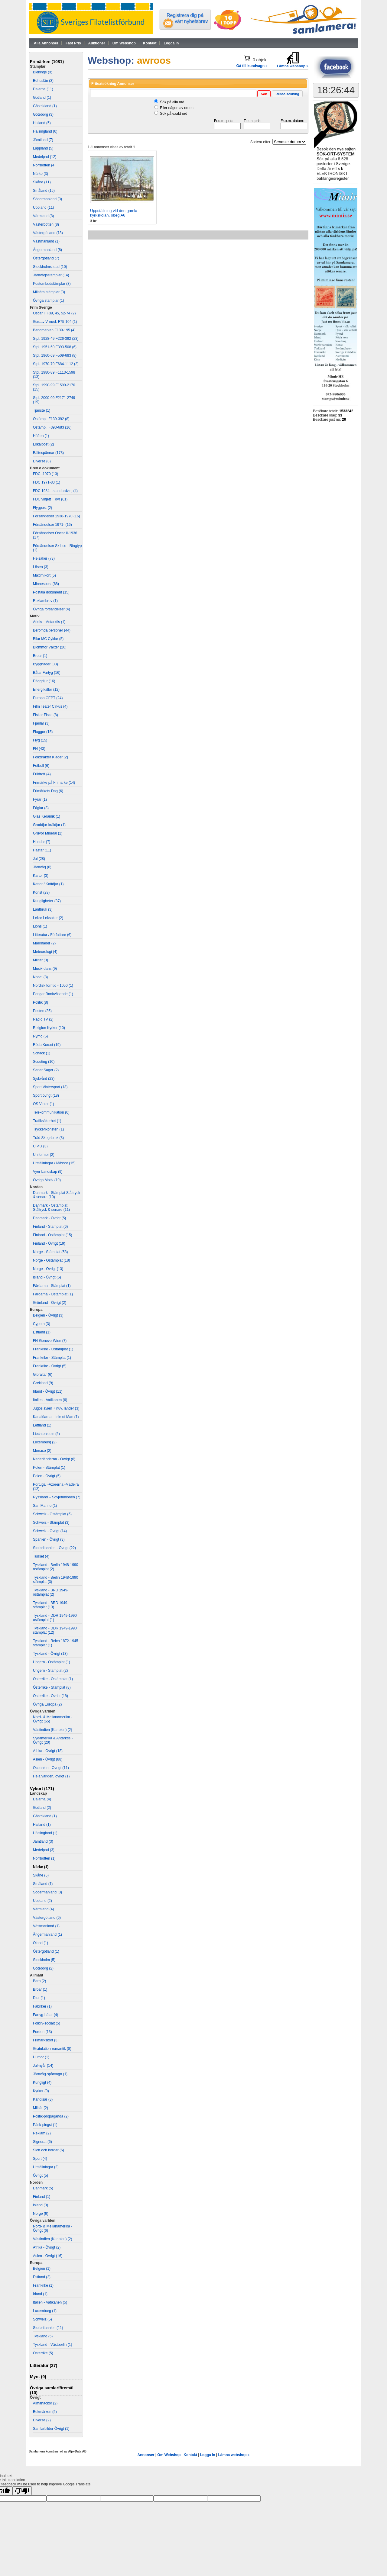  I want to click on Frankrike - Ostämplat (1), so click(53, 1349).